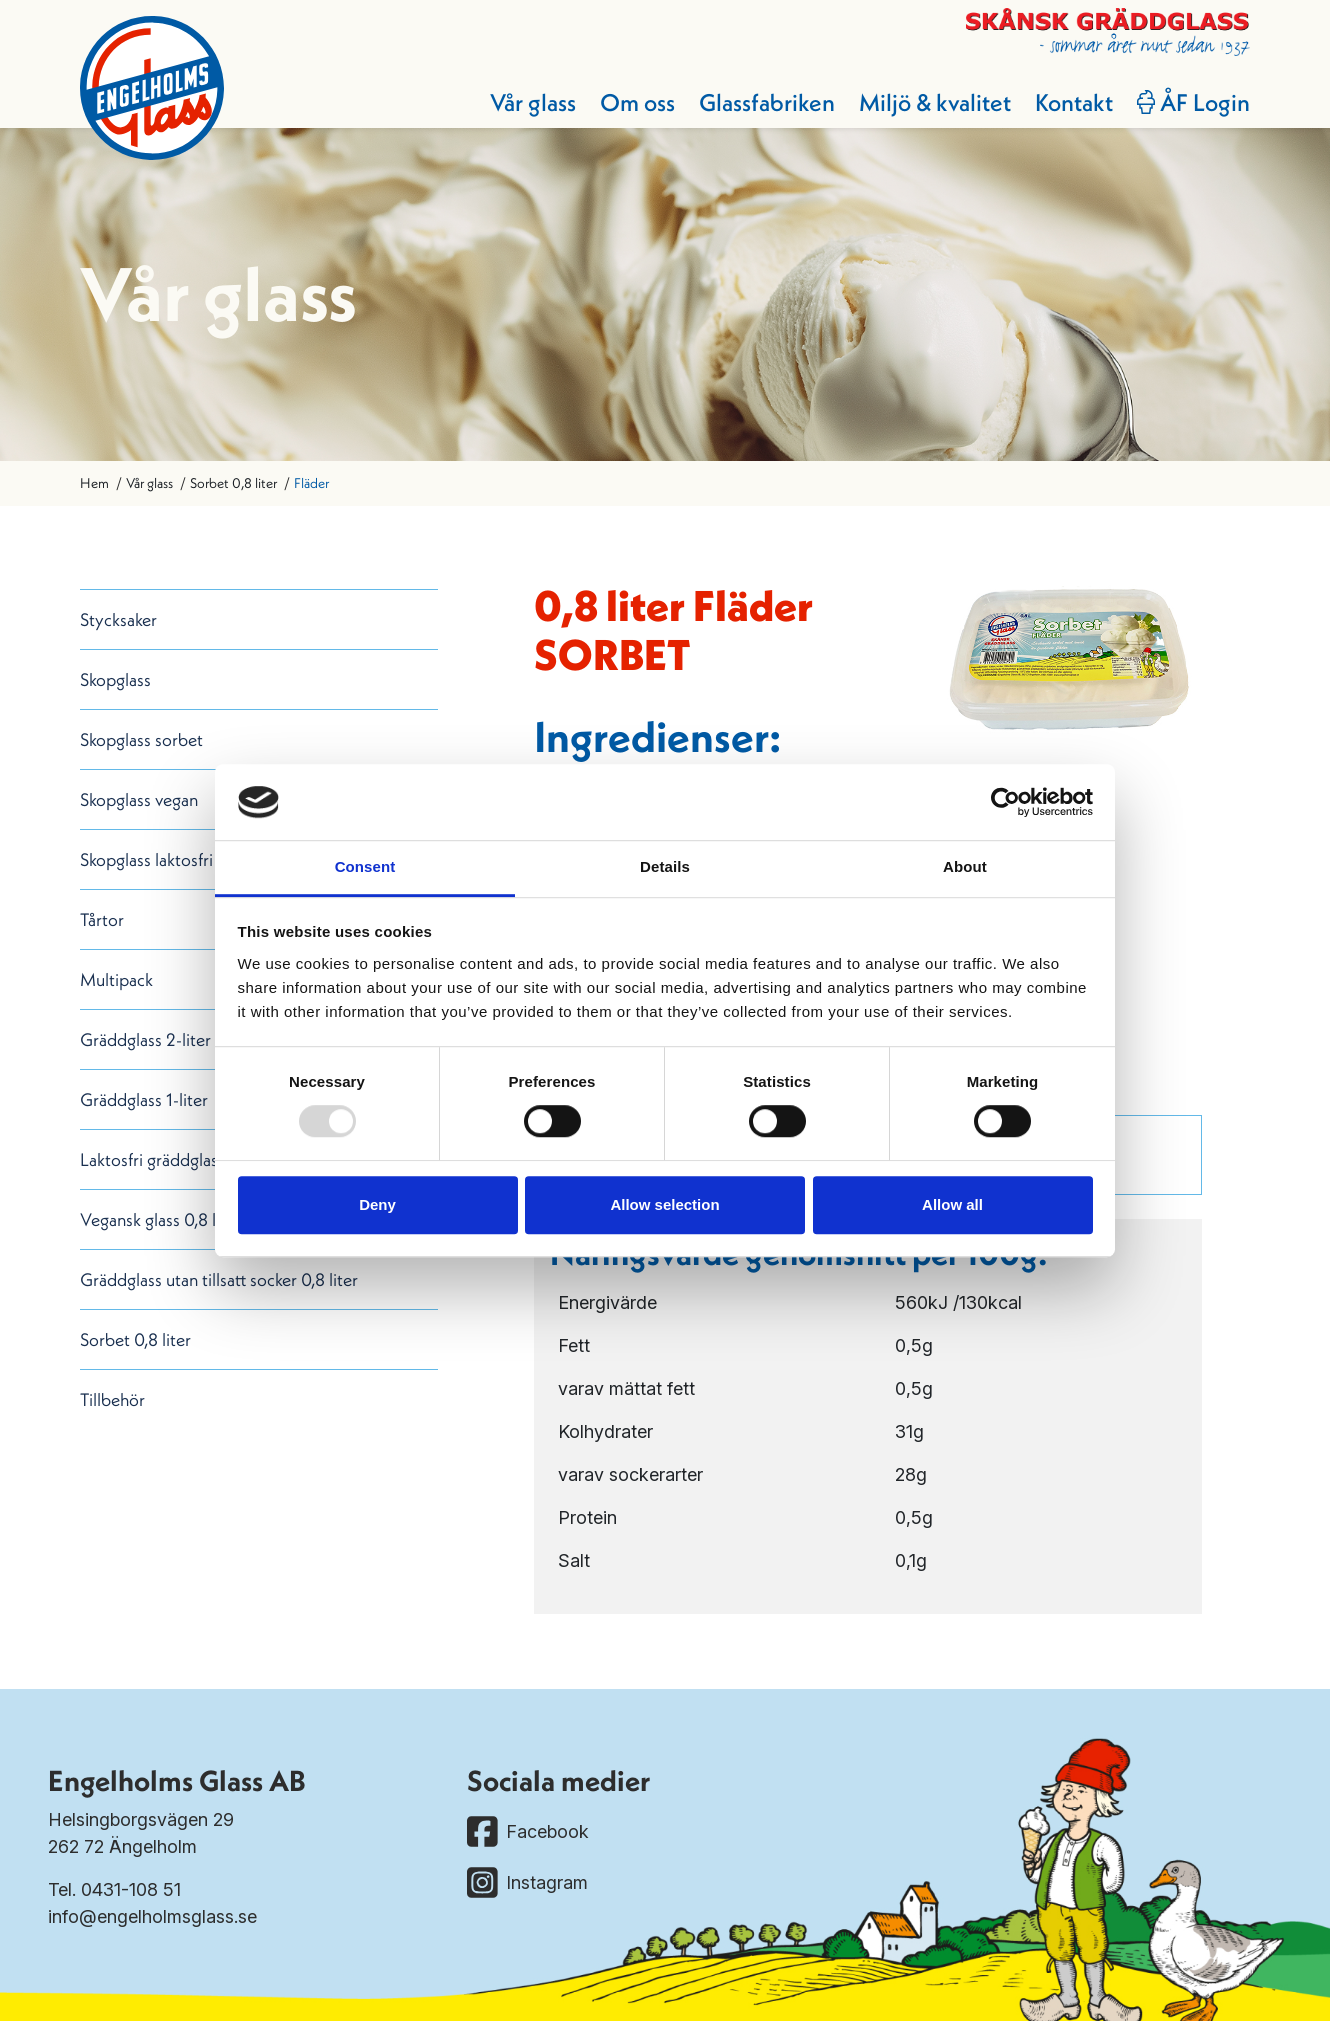 The height and width of the screenshot is (2021, 1330). I want to click on Miljö & kvalitet, so click(935, 102).